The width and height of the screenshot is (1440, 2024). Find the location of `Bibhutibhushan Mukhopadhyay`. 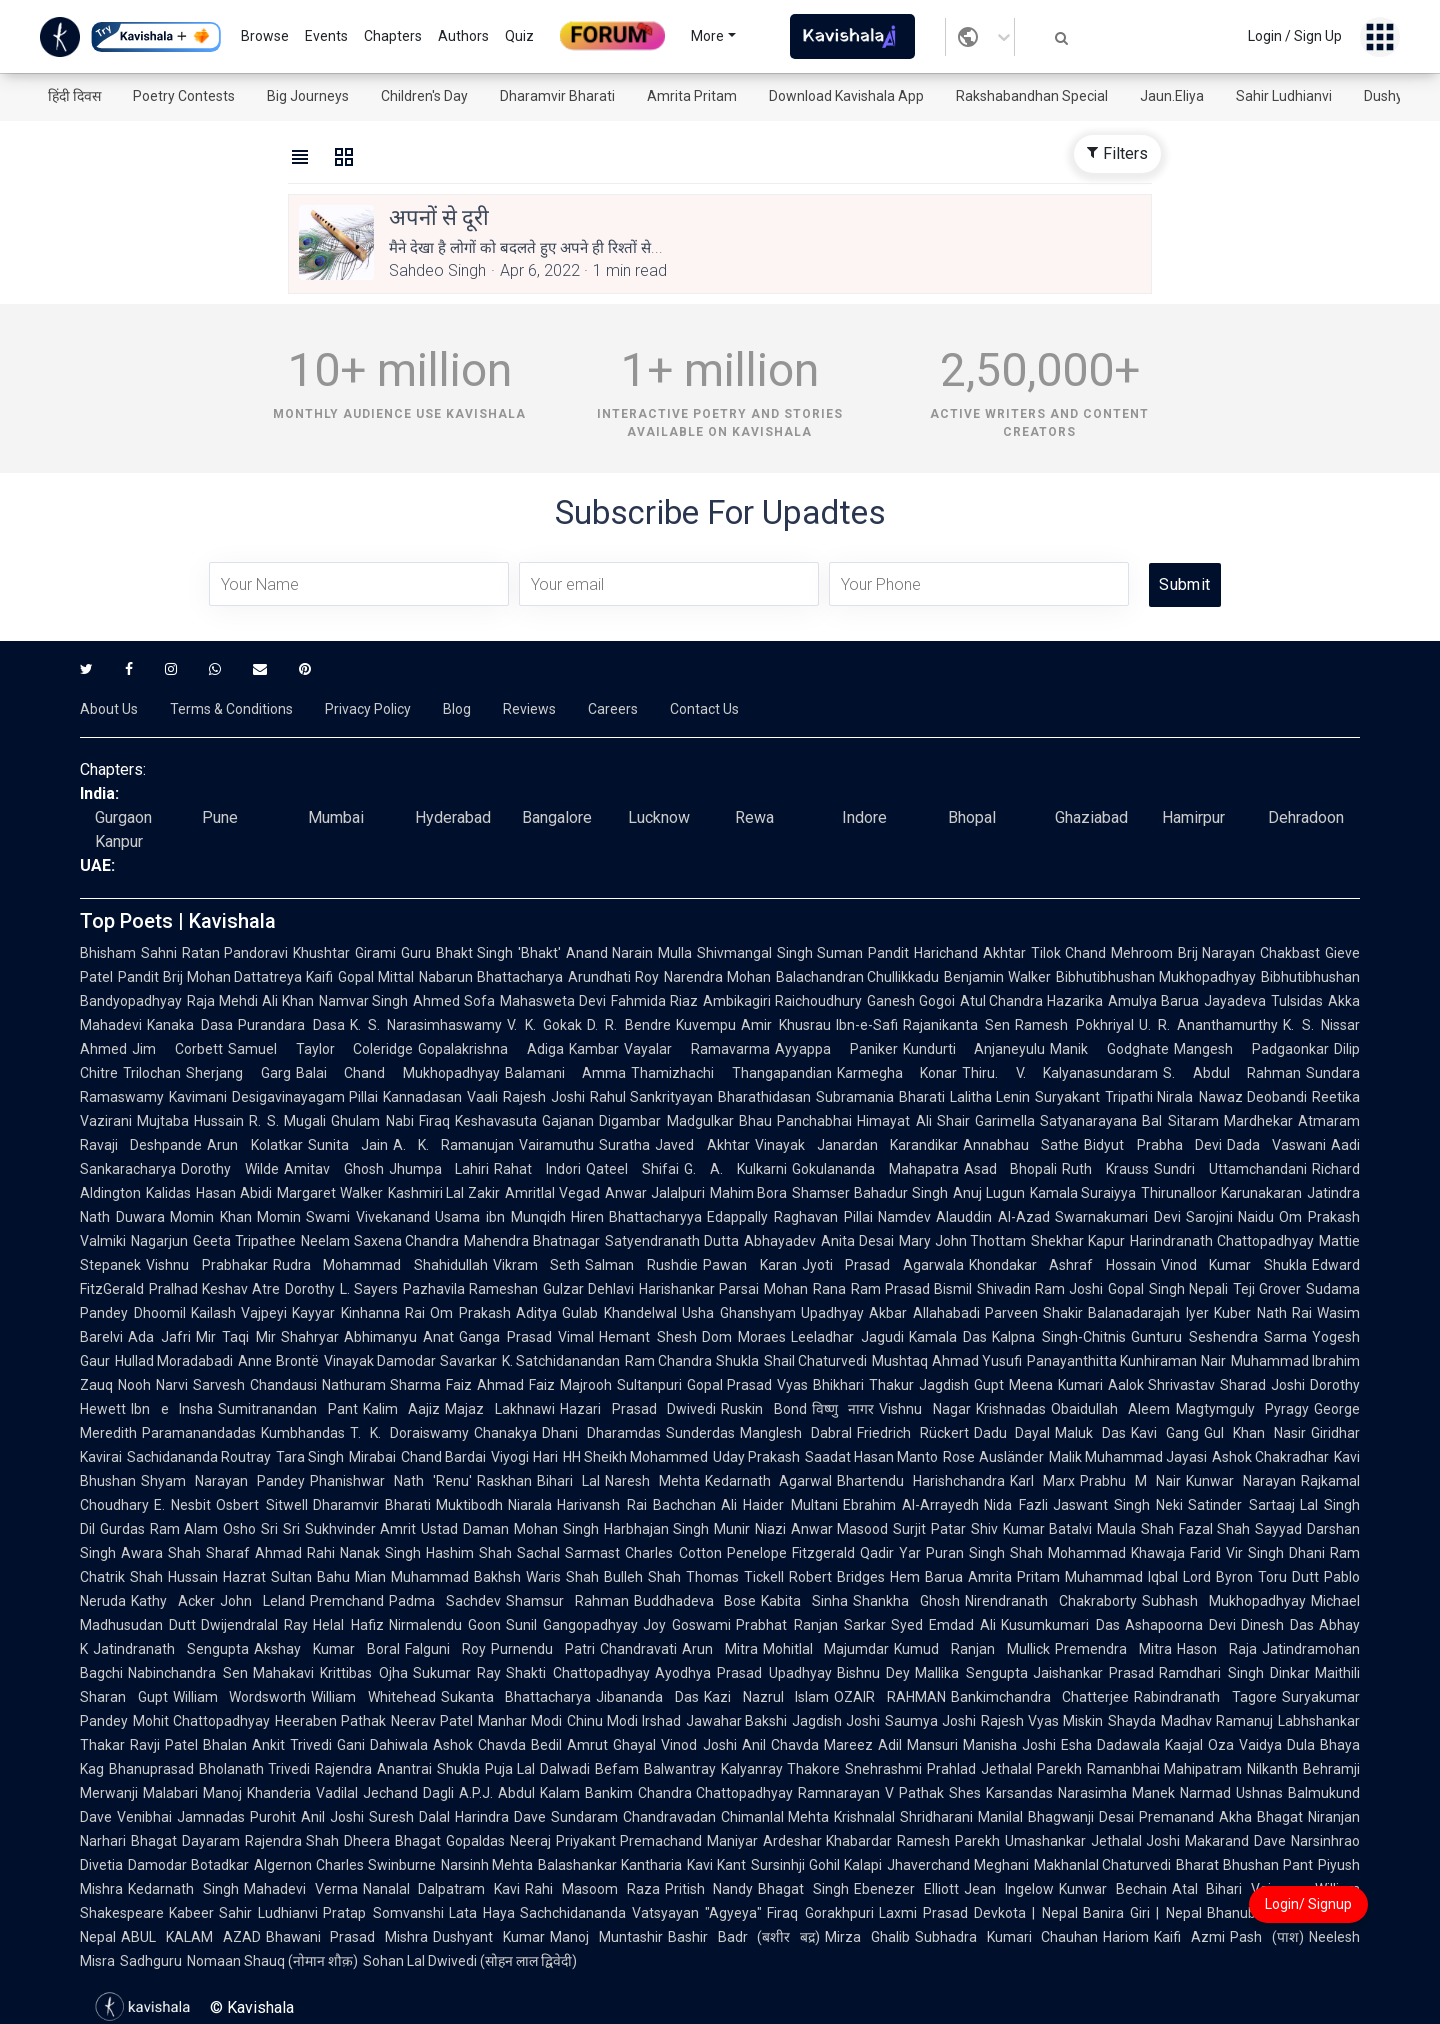

Bibhutibhushan Mukhopadhyay is located at coordinates (1156, 977).